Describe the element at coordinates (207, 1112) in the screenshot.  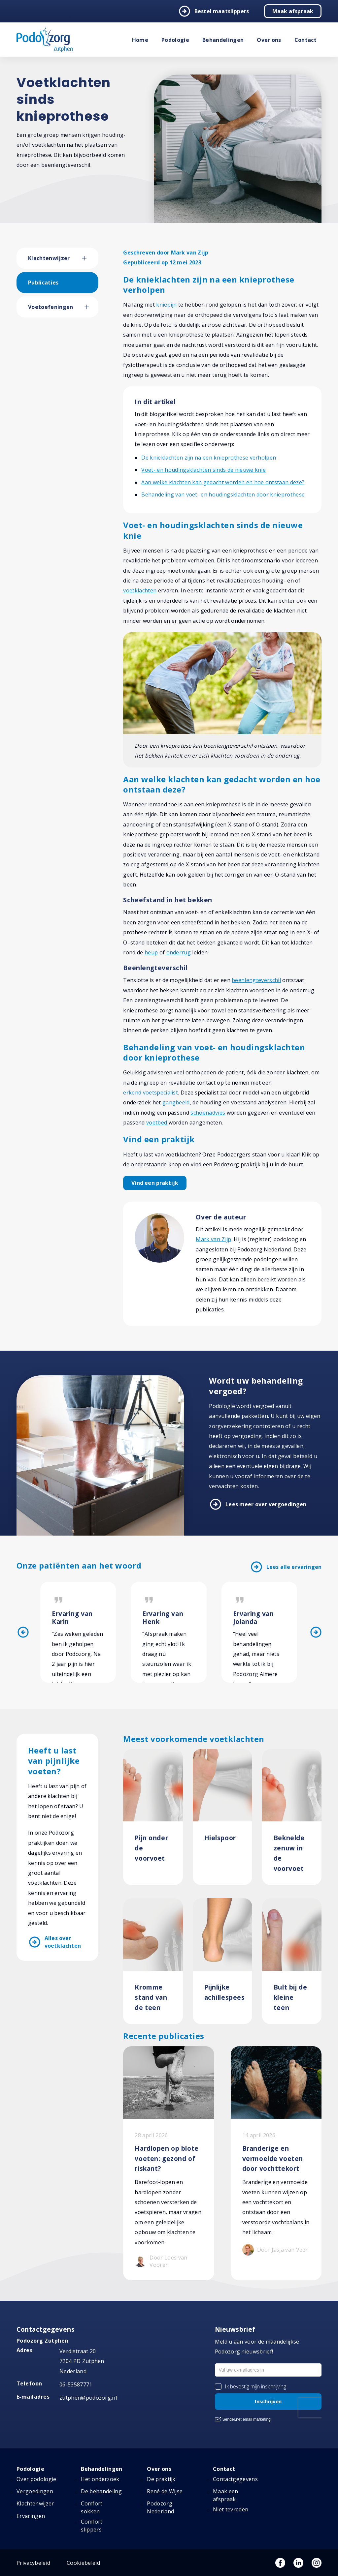
I see `schoenadvies` at that location.